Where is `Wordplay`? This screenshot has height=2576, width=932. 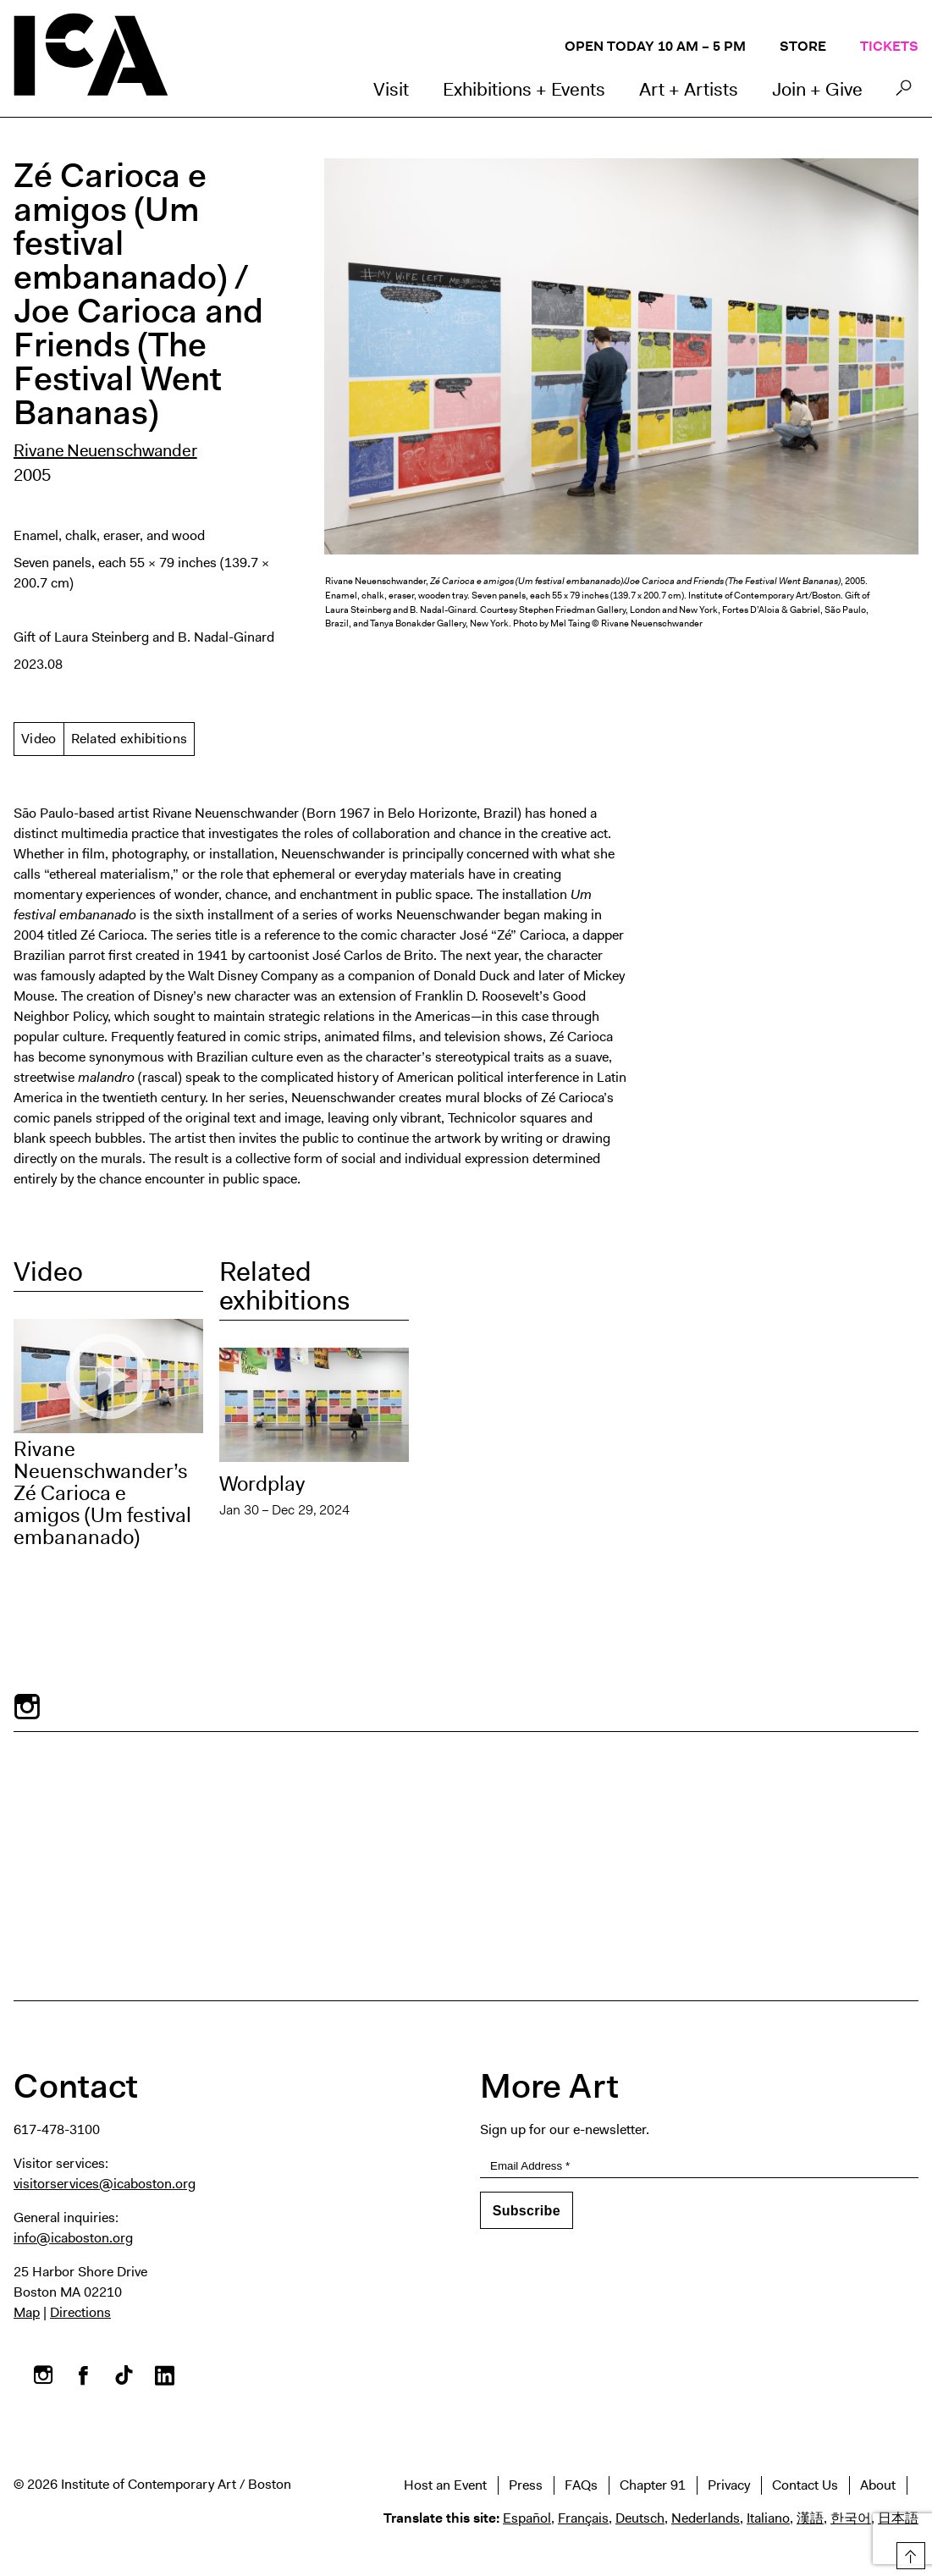
Wordplay is located at coordinates (262, 1484).